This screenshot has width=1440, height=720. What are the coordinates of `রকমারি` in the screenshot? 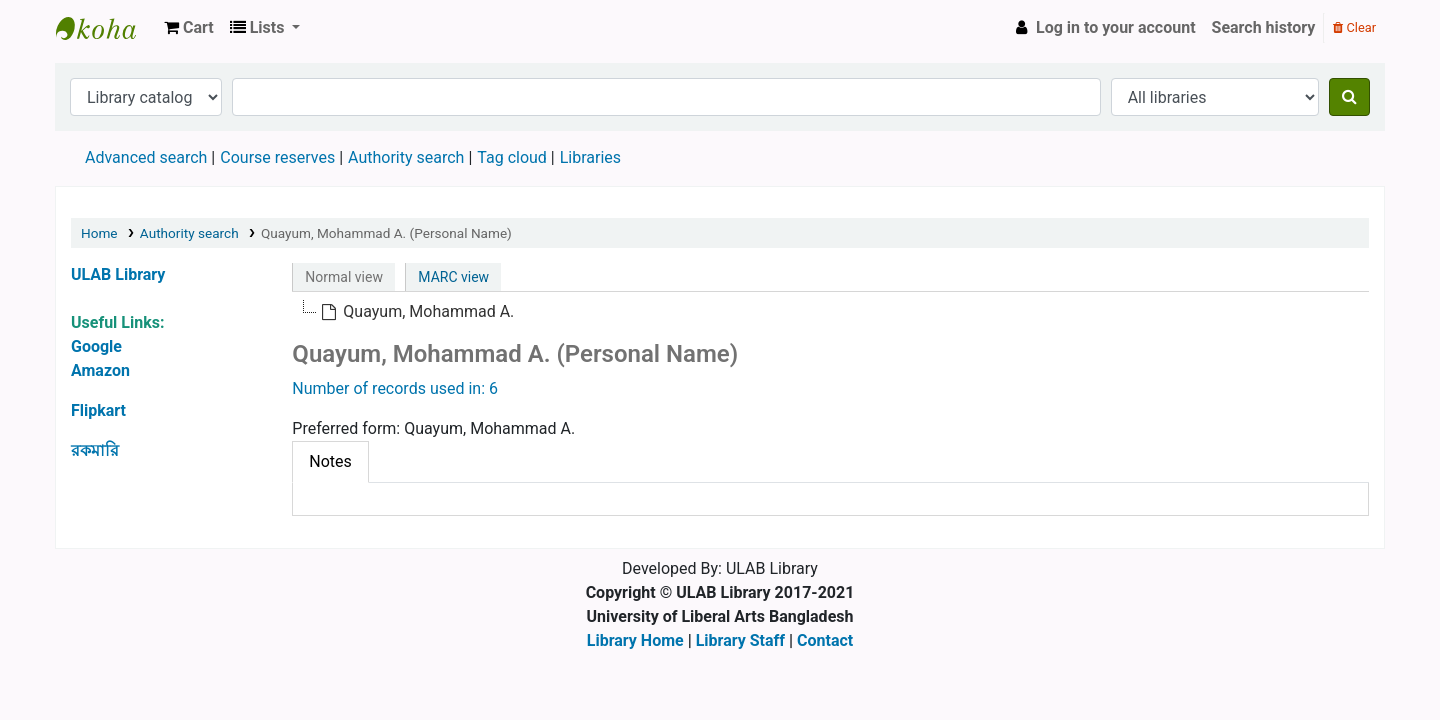 It's located at (95, 450).